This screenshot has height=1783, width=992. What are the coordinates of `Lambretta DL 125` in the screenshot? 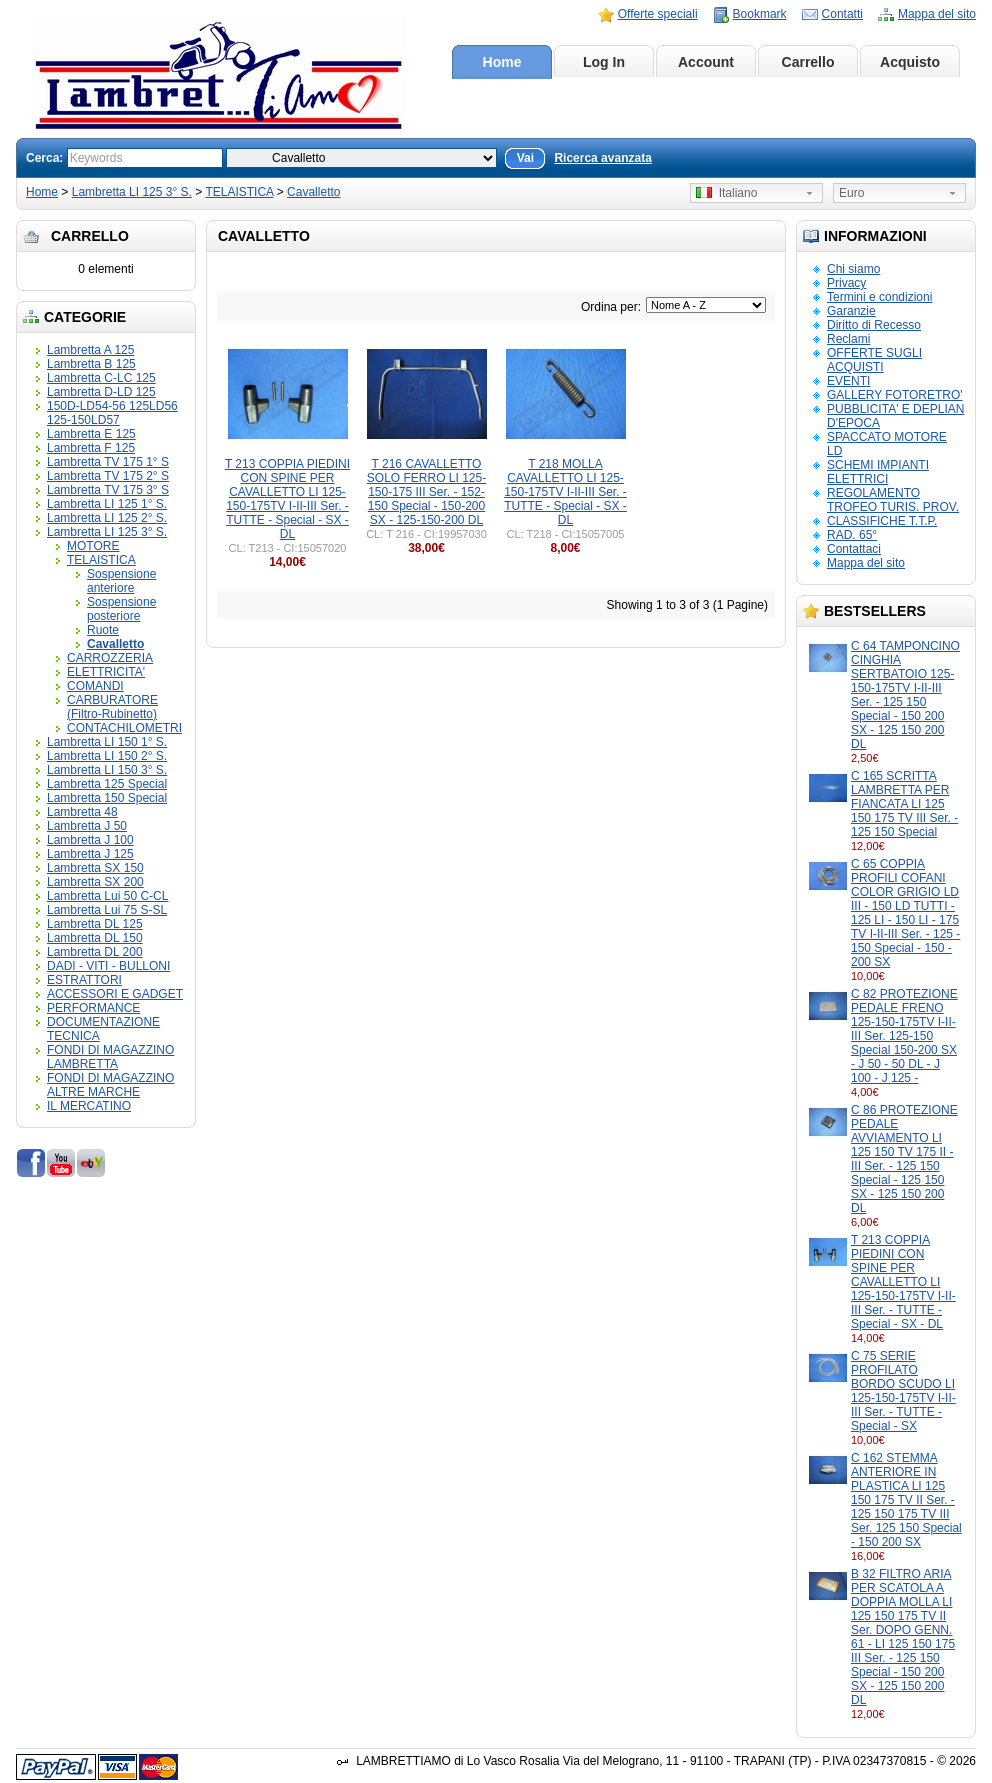 It's located at (95, 924).